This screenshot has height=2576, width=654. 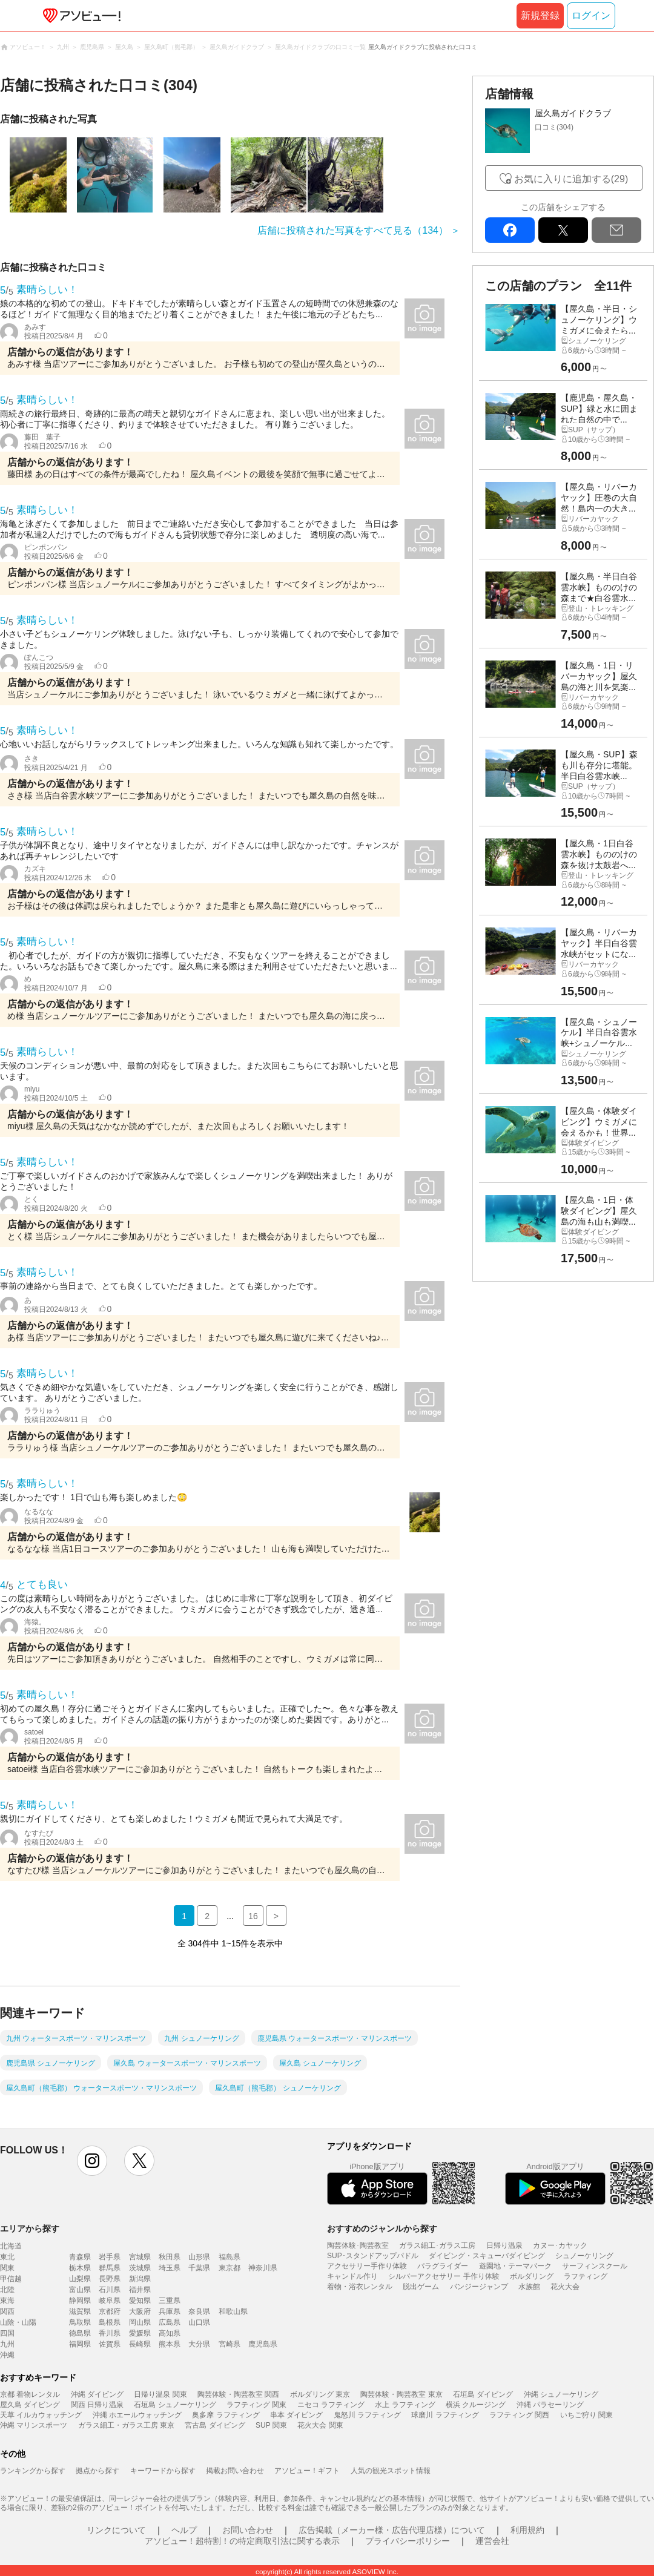 I want to click on 日帰り温泉, so click(x=504, y=2245).